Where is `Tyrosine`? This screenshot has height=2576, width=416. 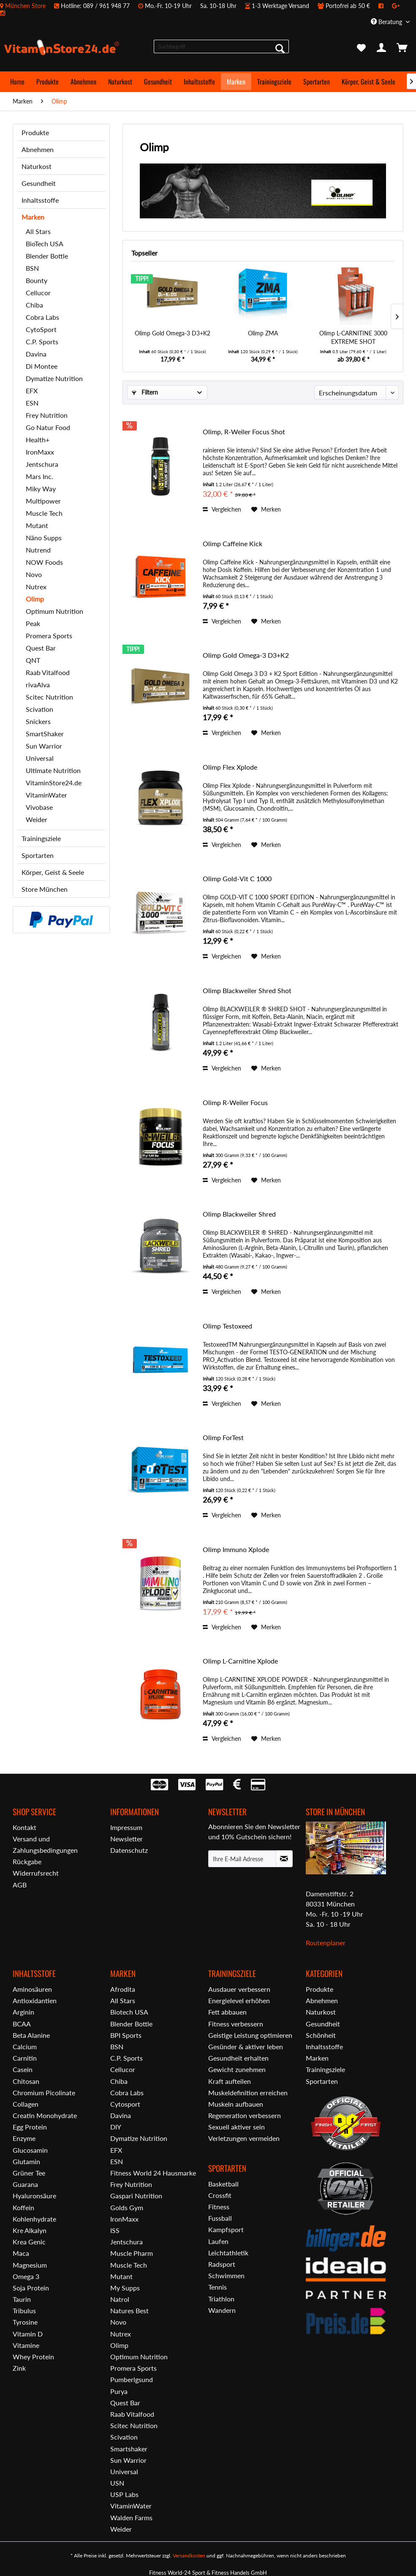
Tyrosine is located at coordinates (25, 2322).